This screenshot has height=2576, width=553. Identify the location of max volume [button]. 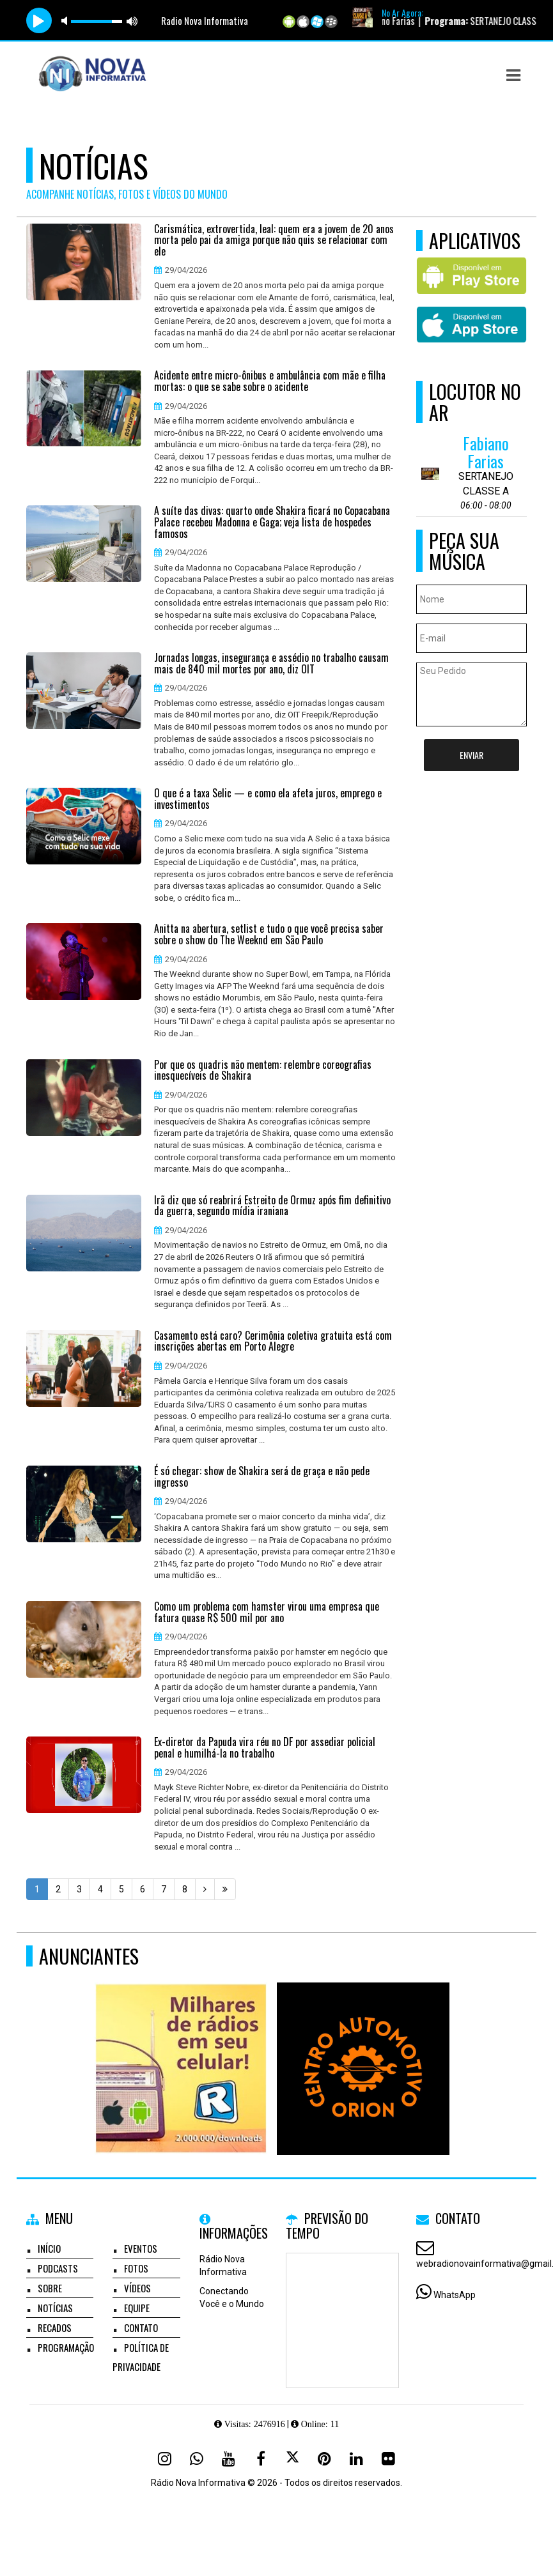
(132, 21).